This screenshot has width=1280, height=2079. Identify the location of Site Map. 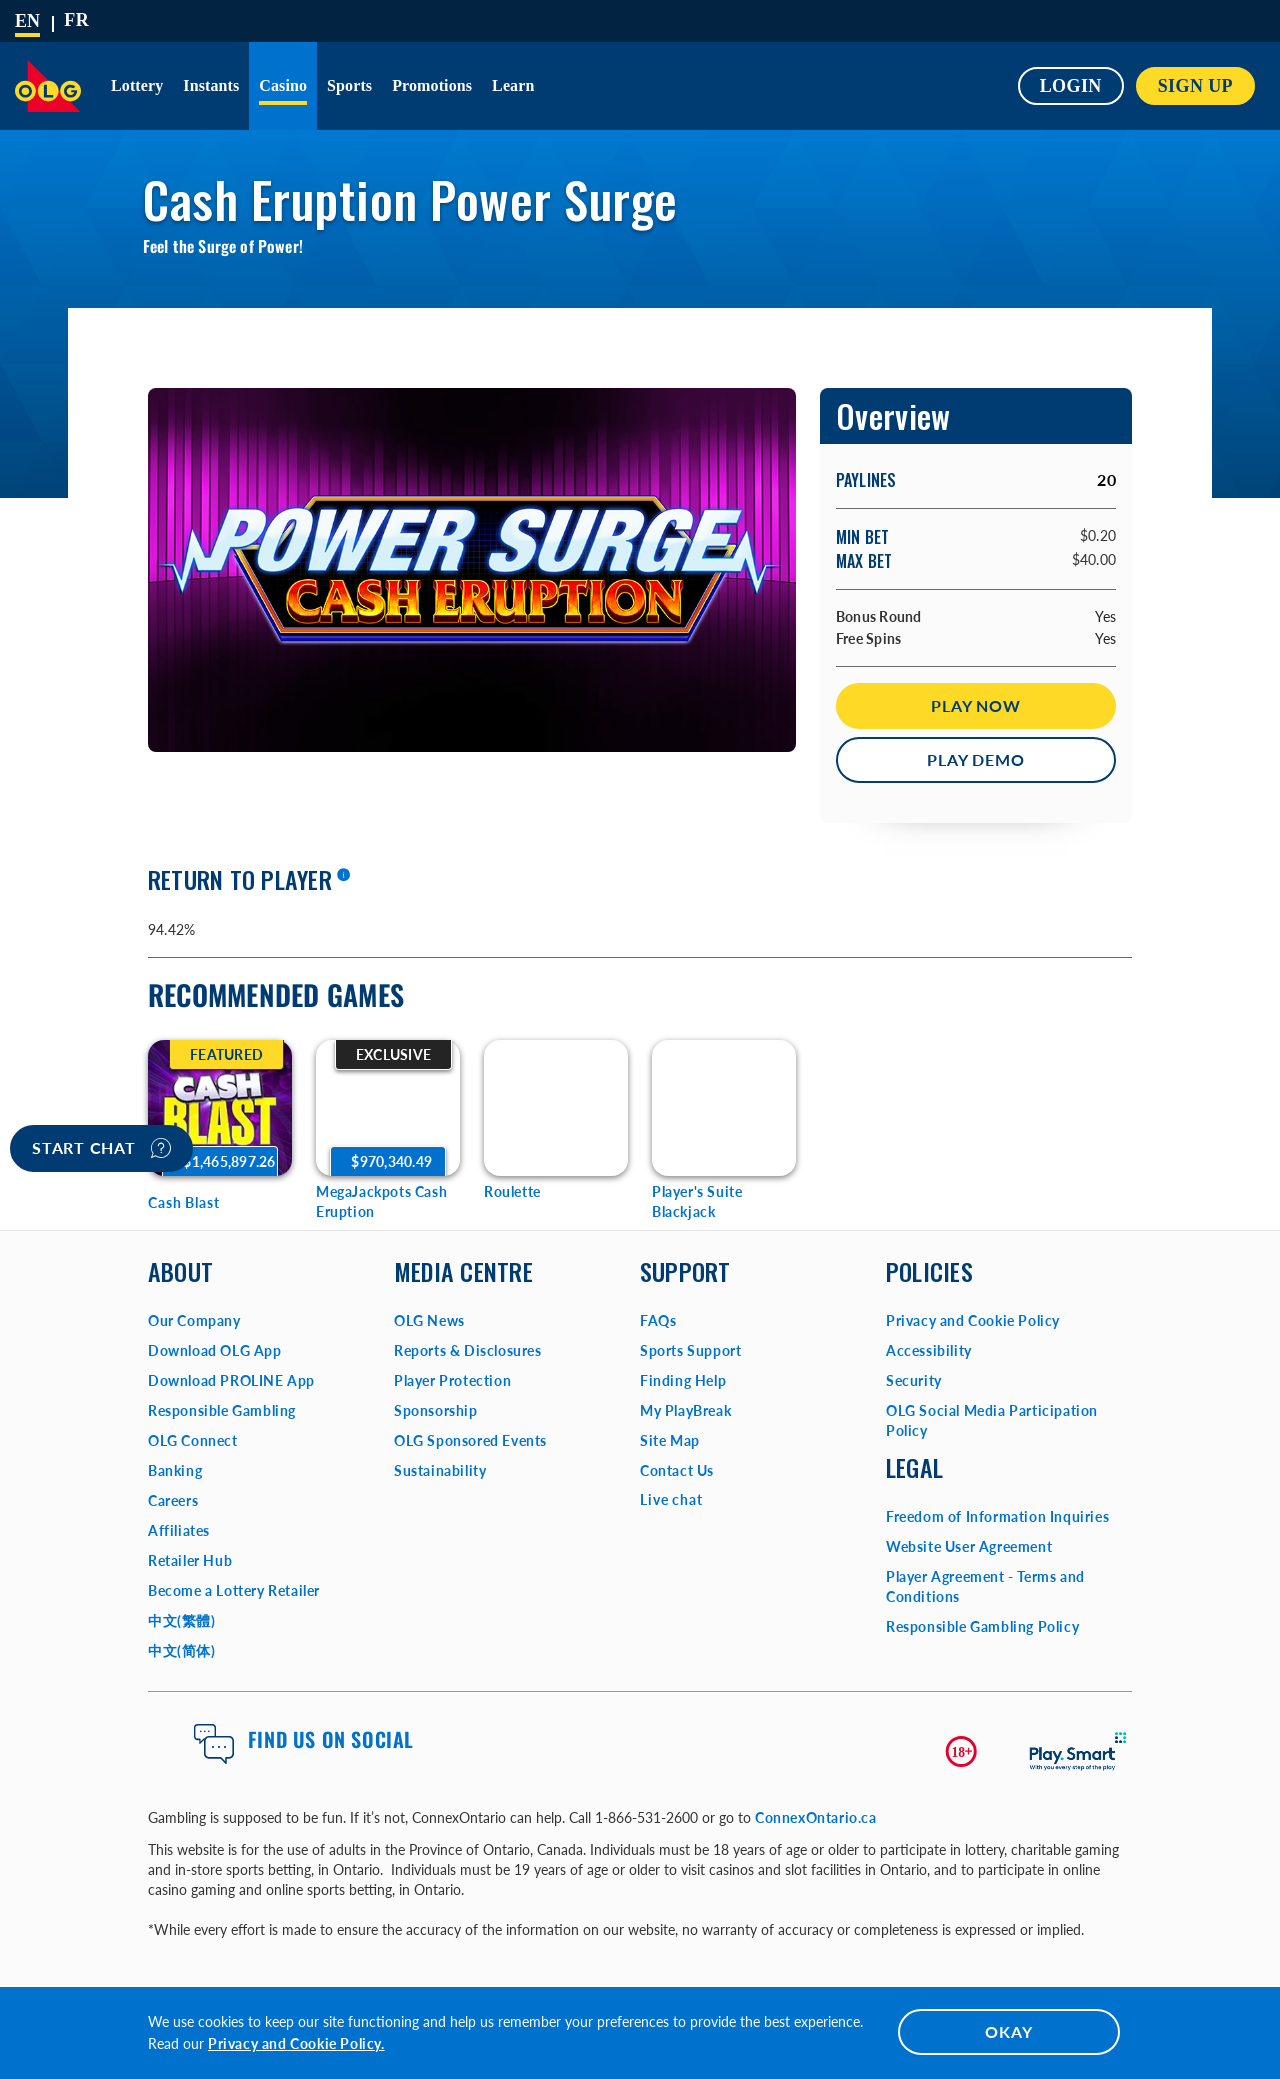
(670, 1440).